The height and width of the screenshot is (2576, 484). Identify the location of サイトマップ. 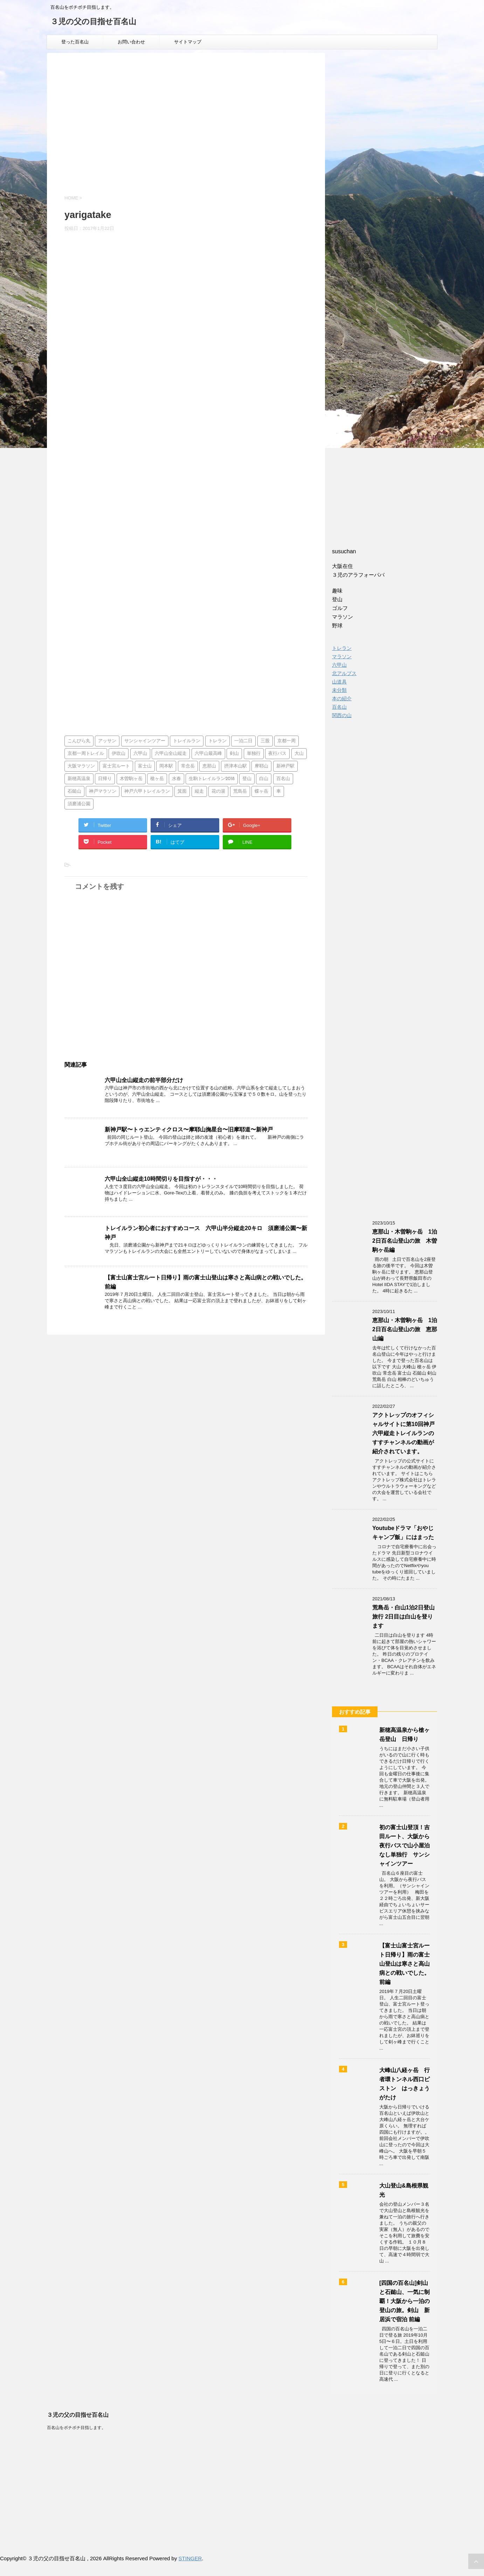
(187, 41).